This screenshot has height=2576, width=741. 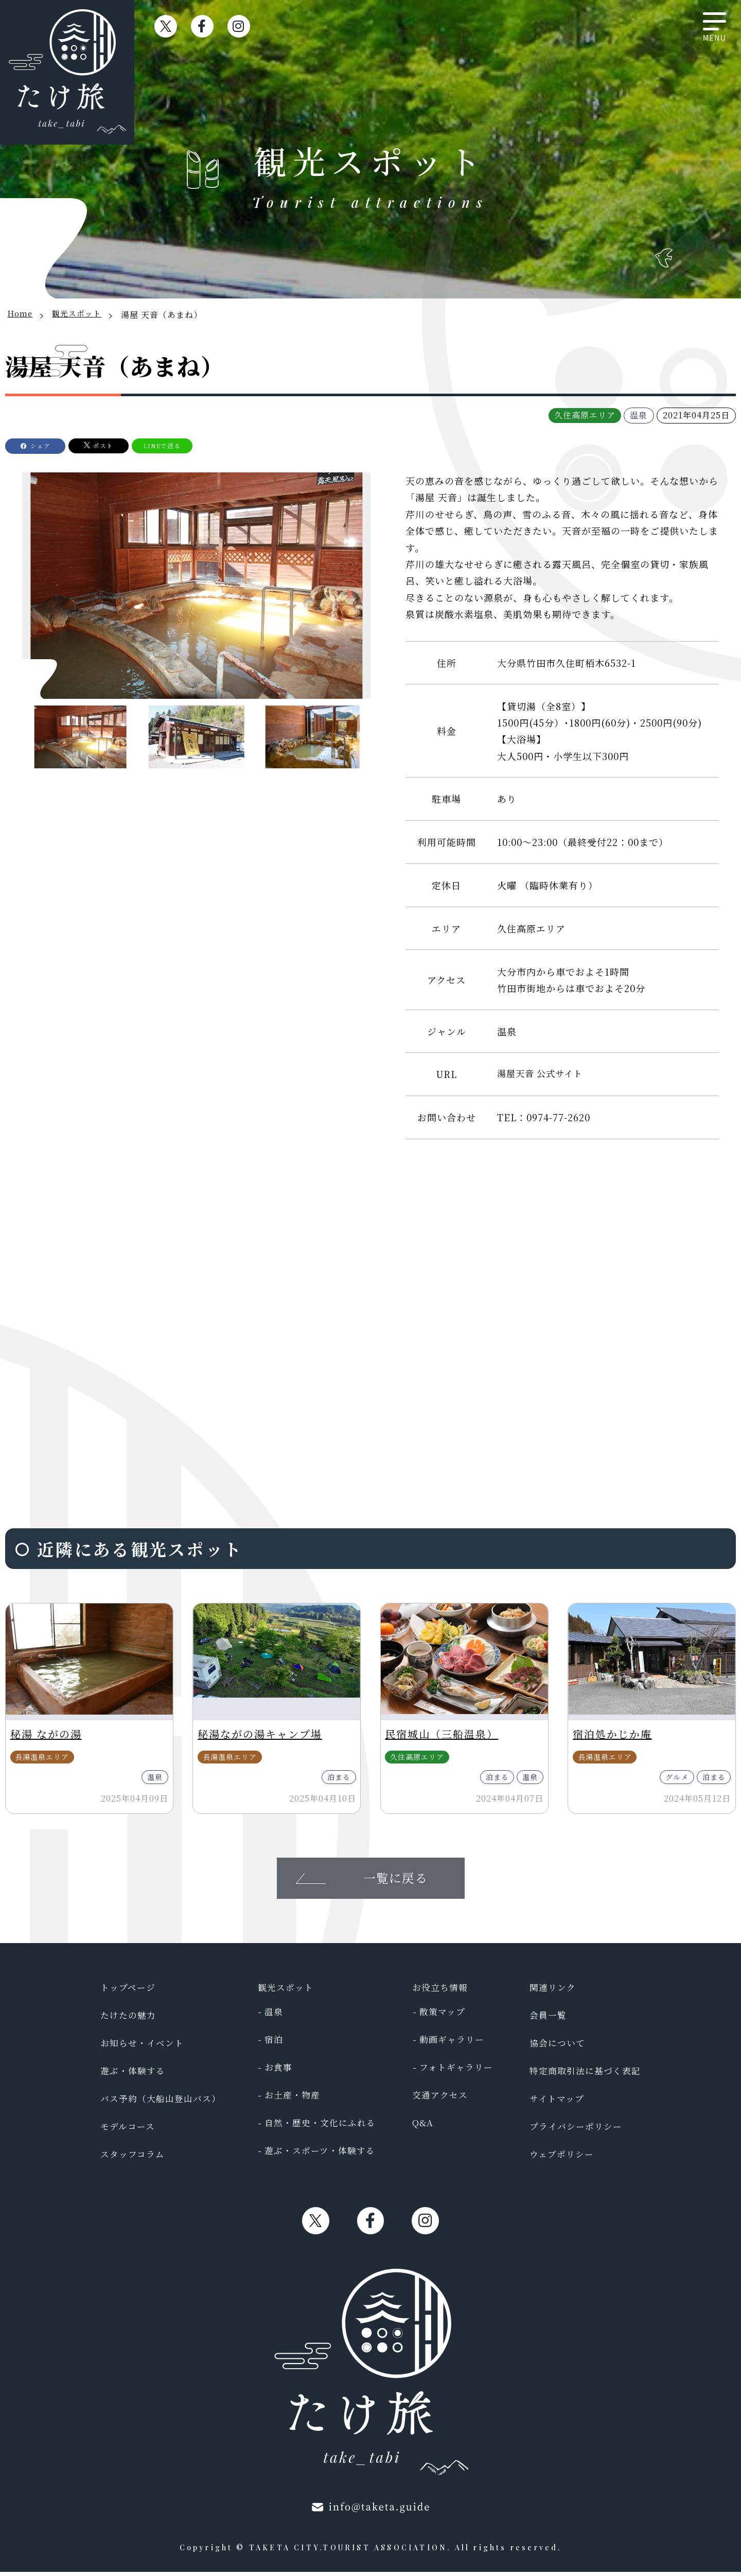 What do you see at coordinates (273, 2043) in the screenshot?
I see `宿泊` at bounding box center [273, 2043].